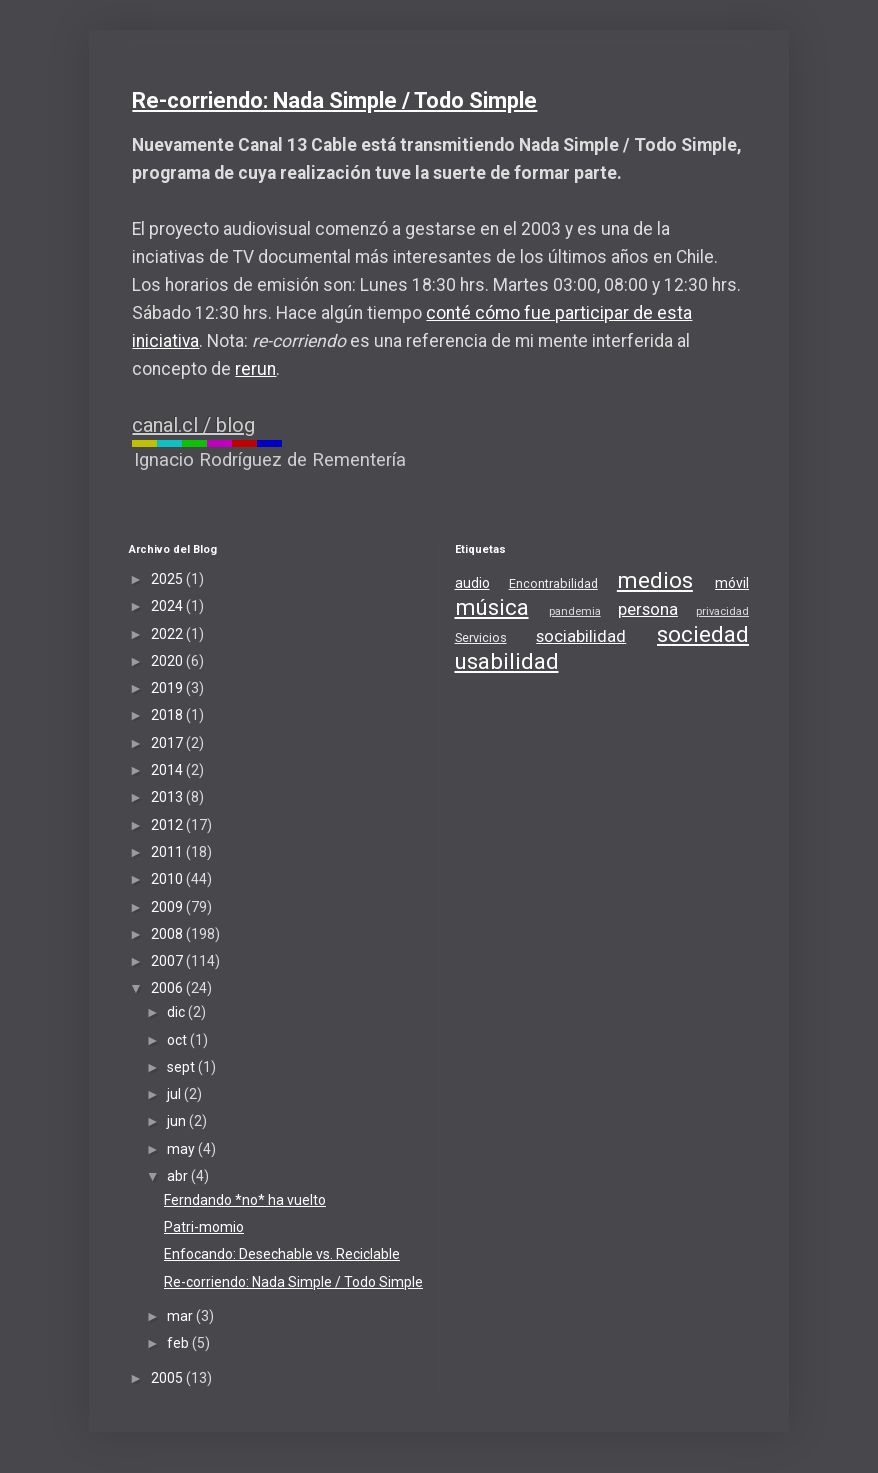  Describe the element at coordinates (722, 611) in the screenshot. I see `privacidad` at that location.